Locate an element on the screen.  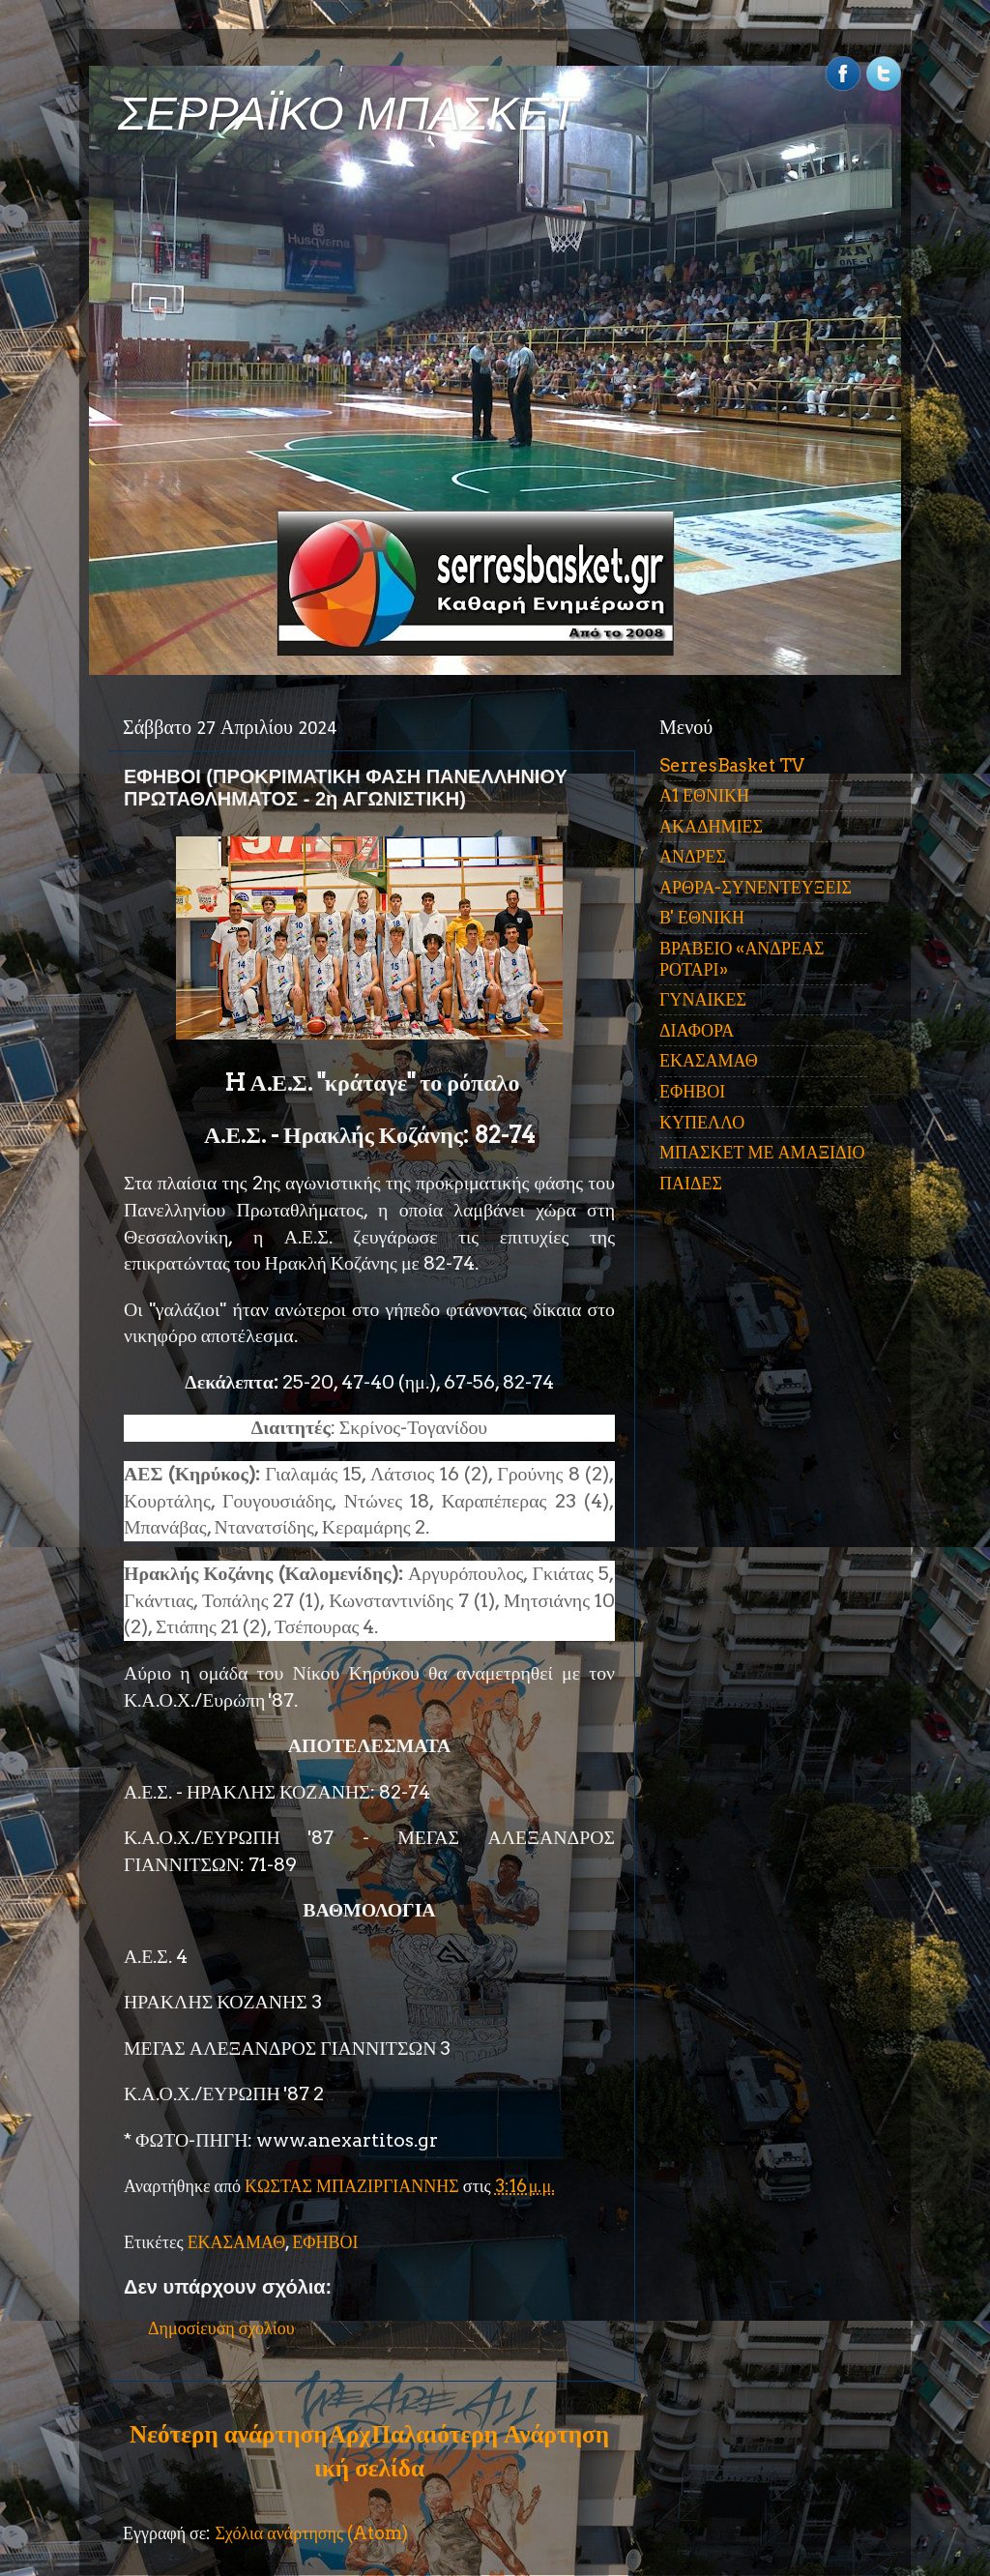
Παλαιότερη Ανάρτηση is located at coordinates (490, 2433).